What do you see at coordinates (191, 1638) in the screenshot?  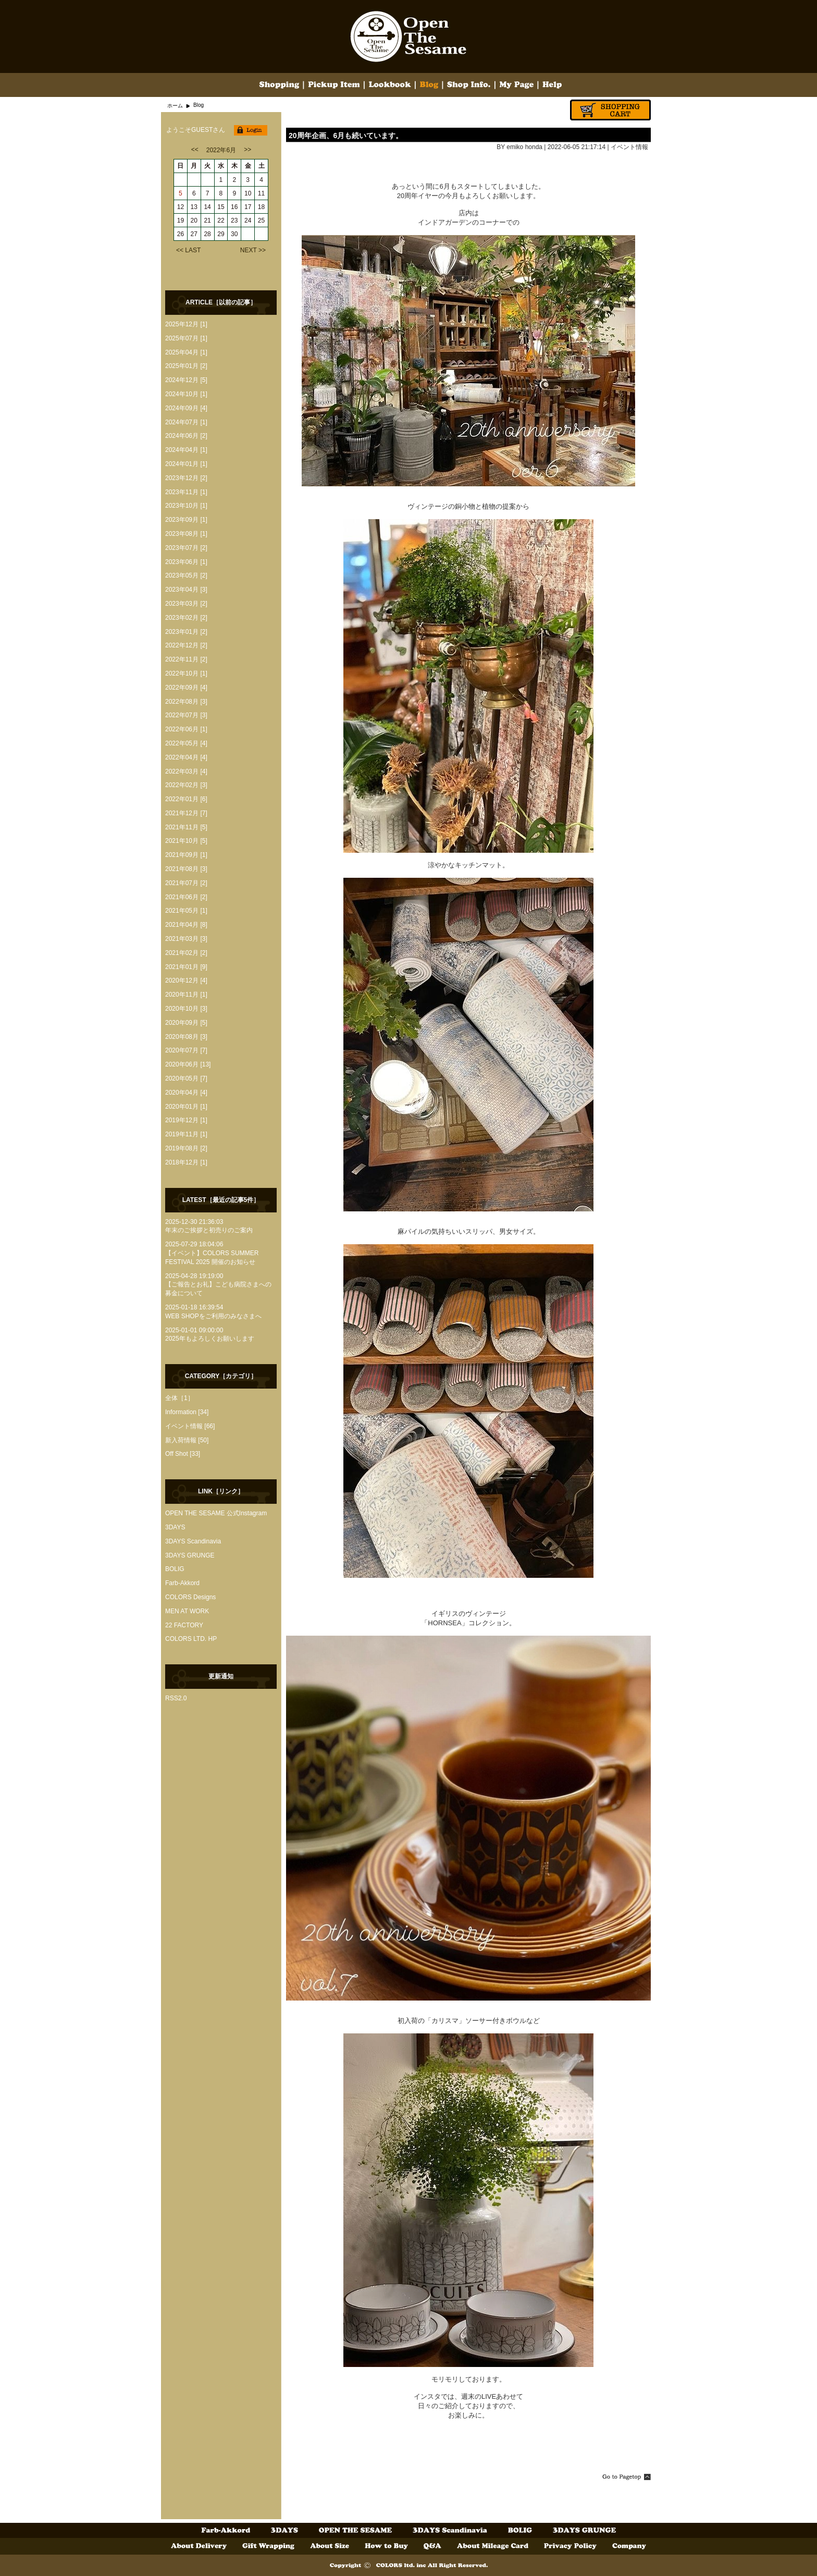 I see `COLORS LTD. HP` at bounding box center [191, 1638].